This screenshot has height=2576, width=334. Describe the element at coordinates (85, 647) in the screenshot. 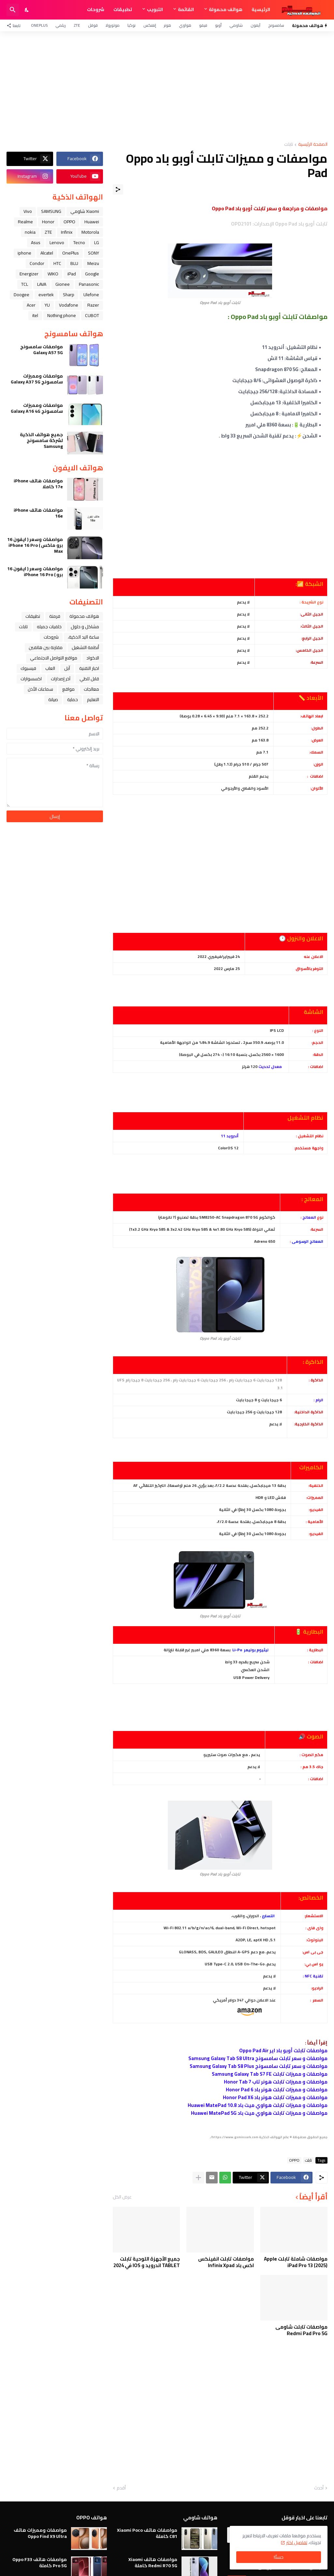

I see `أنظمة التشغيل` at that location.